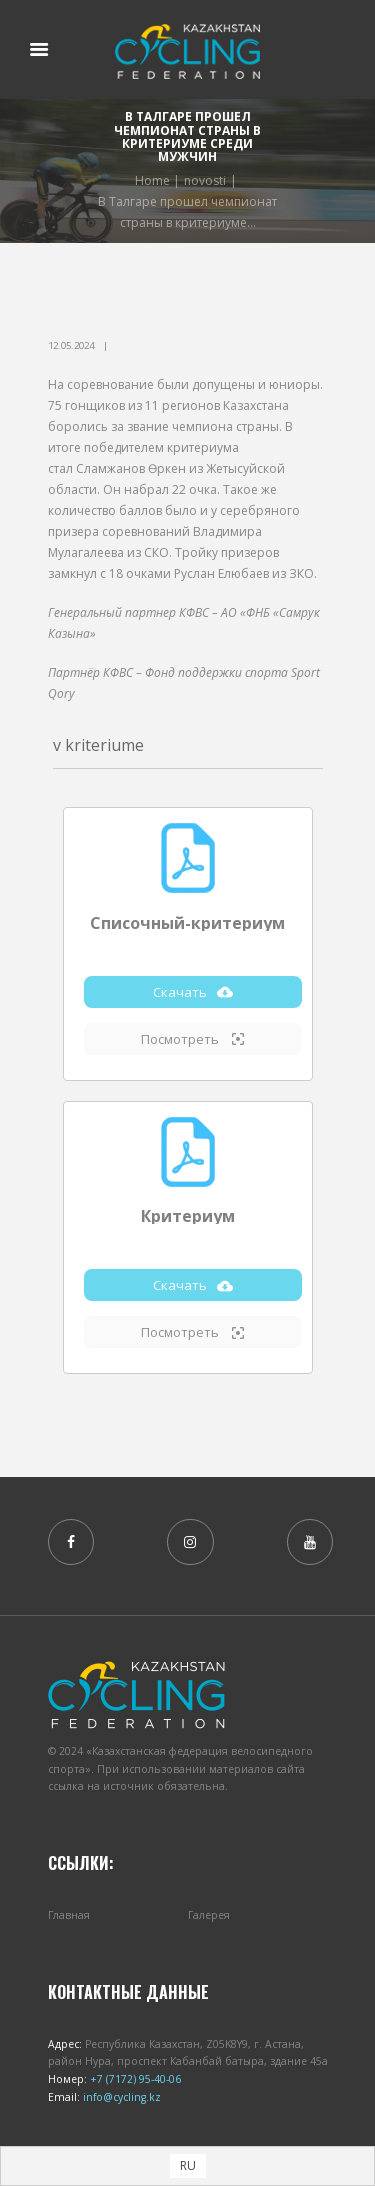 Image resolution: width=375 pixels, height=2186 pixels. What do you see at coordinates (152, 180) in the screenshot?
I see `Home` at bounding box center [152, 180].